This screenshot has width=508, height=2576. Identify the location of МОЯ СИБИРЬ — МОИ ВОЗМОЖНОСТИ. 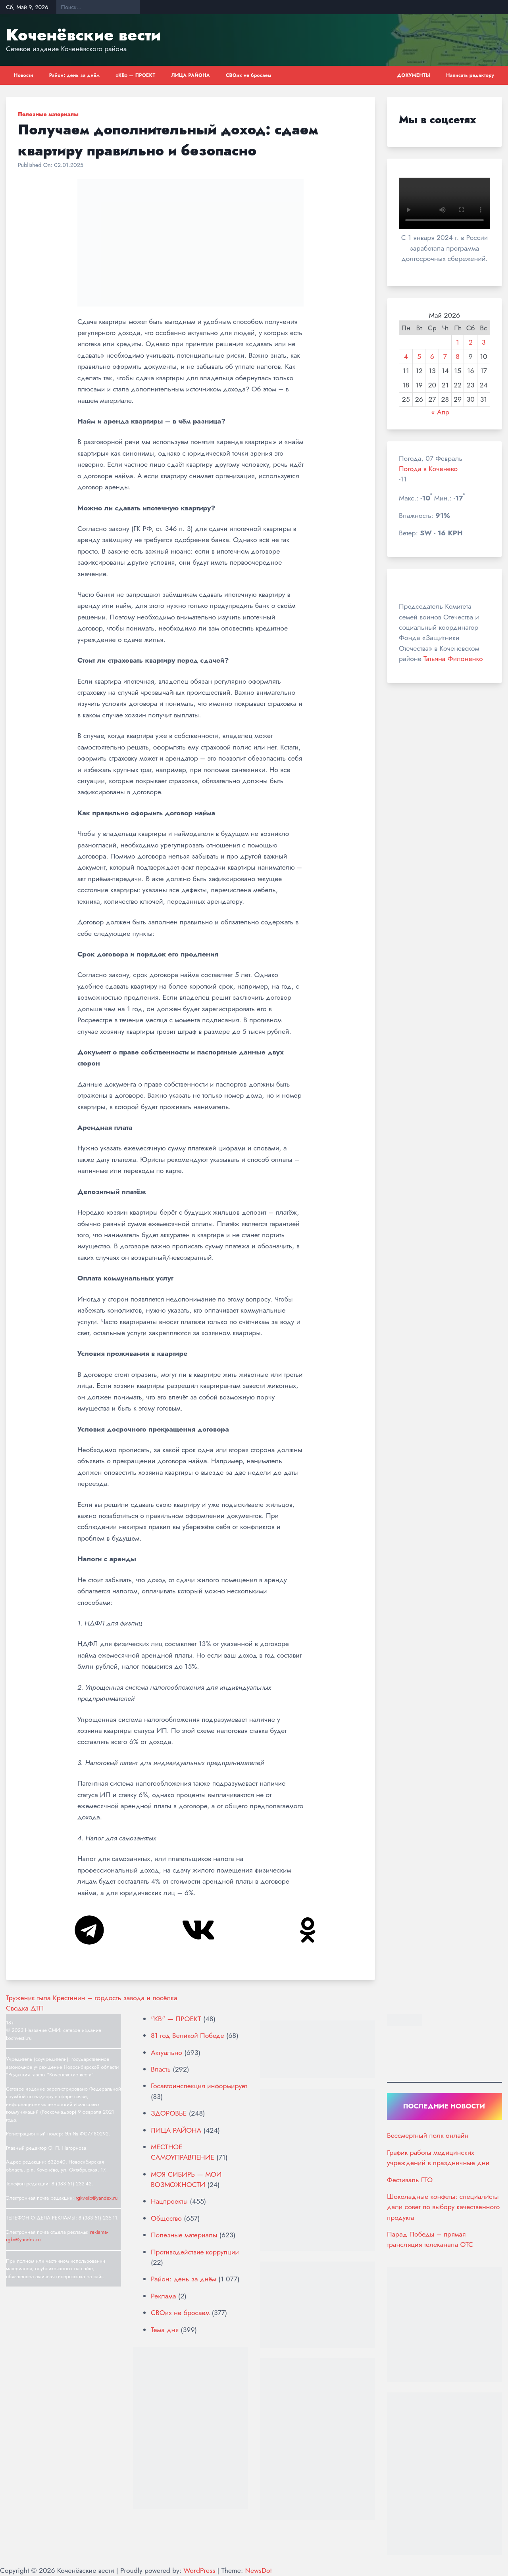
(186, 2179).